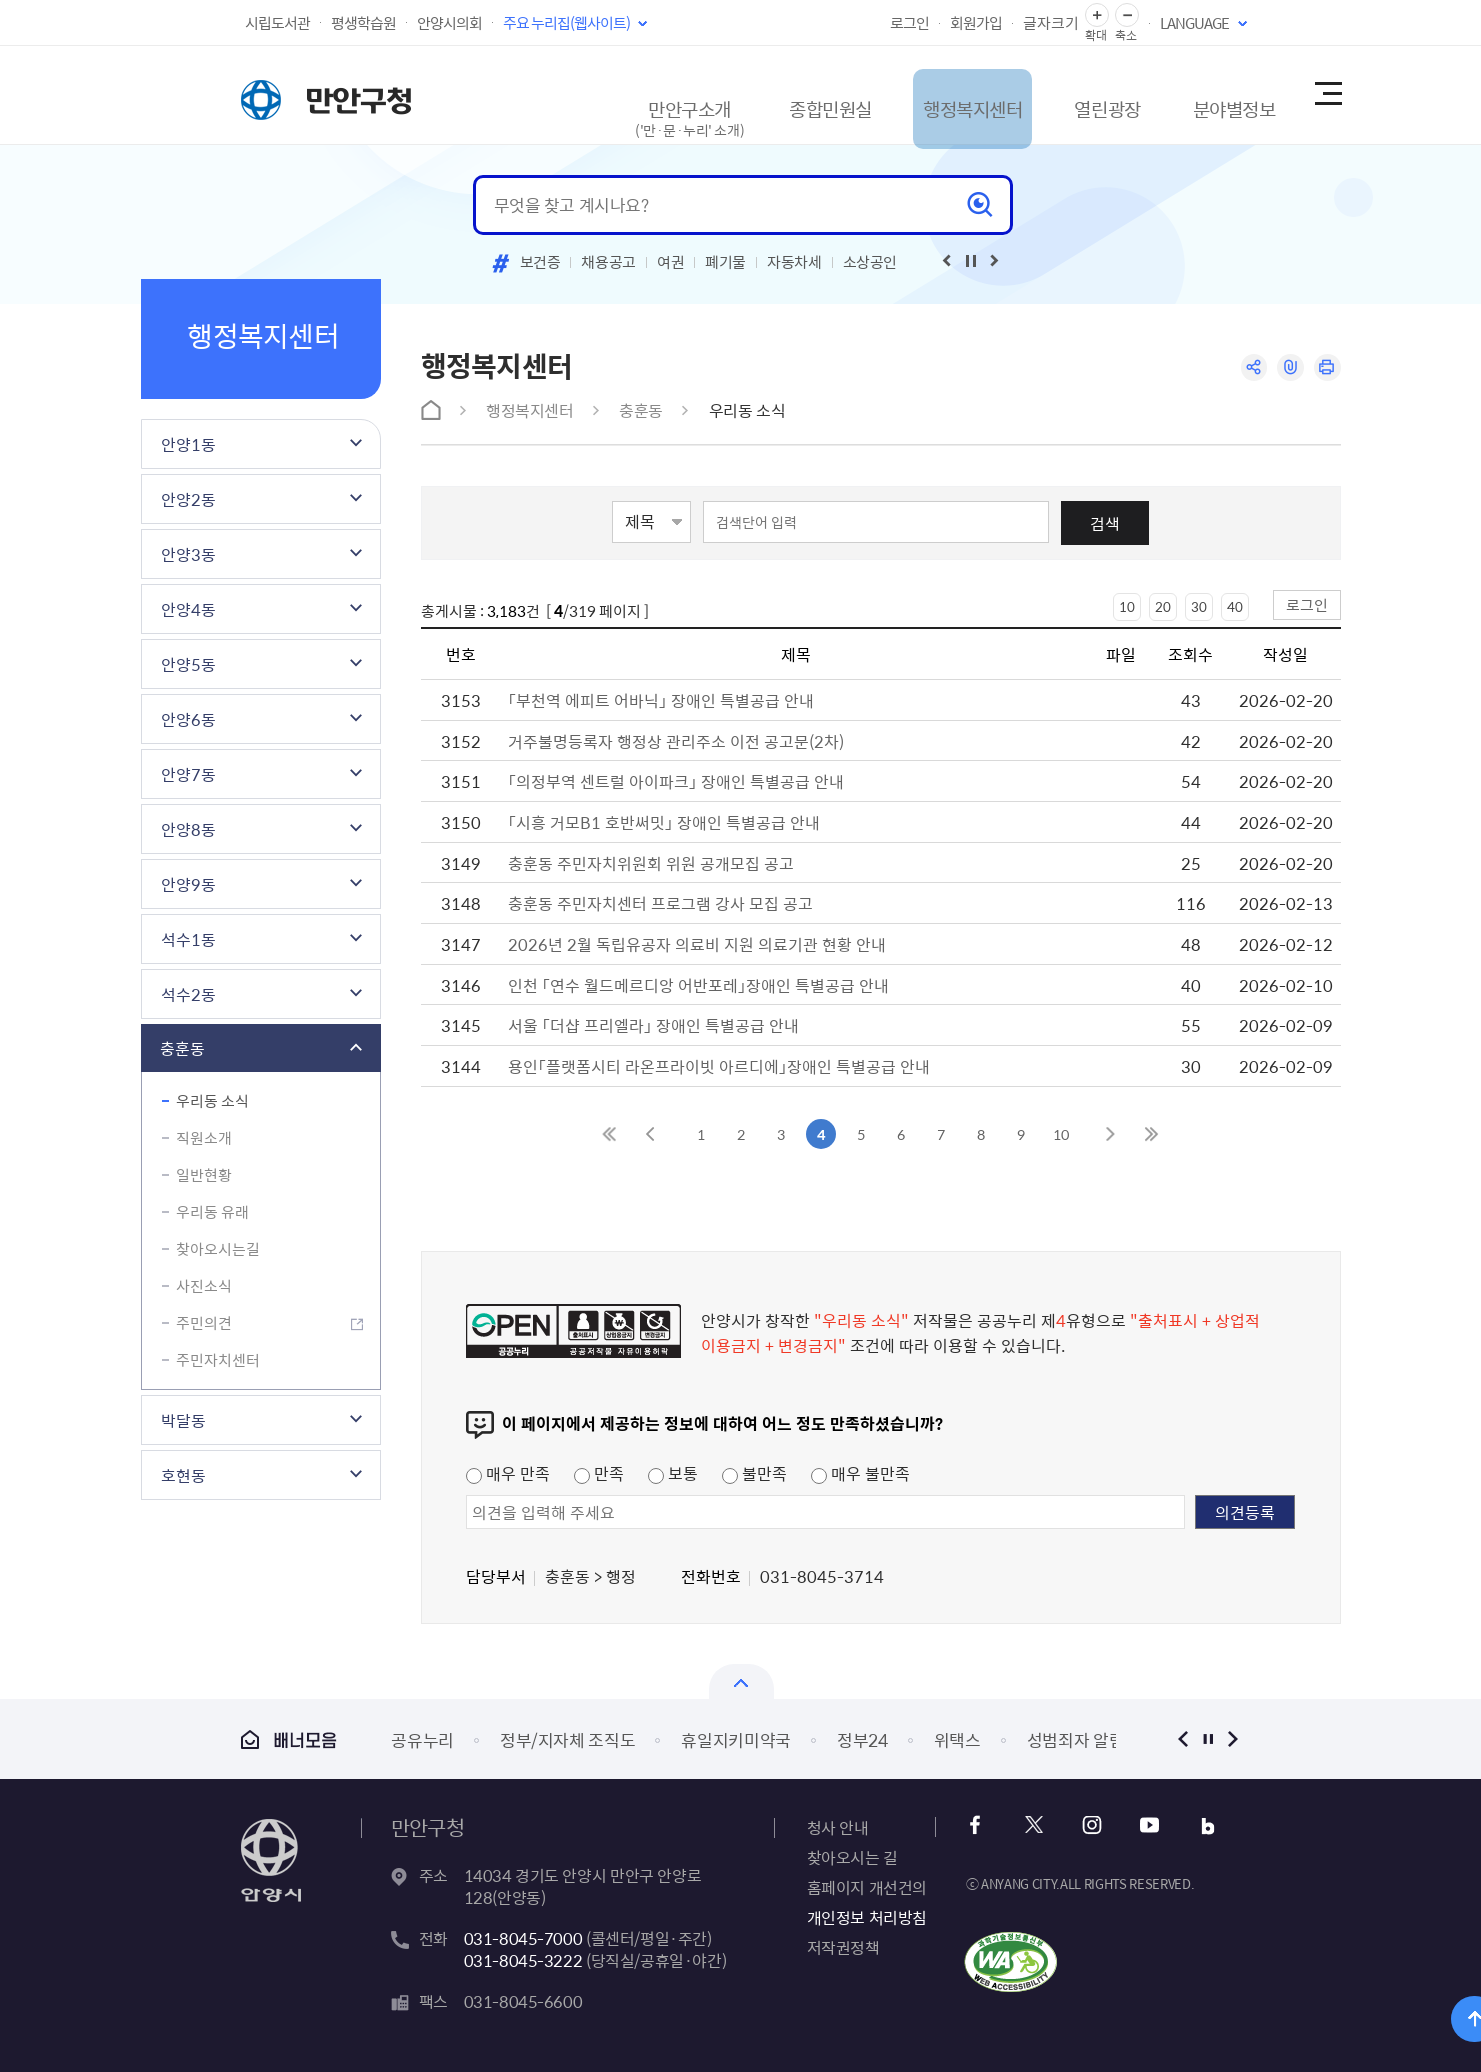 This screenshot has height=2072, width=1481. I want to click on 페이스북 바로가기, so click(980, 1825).